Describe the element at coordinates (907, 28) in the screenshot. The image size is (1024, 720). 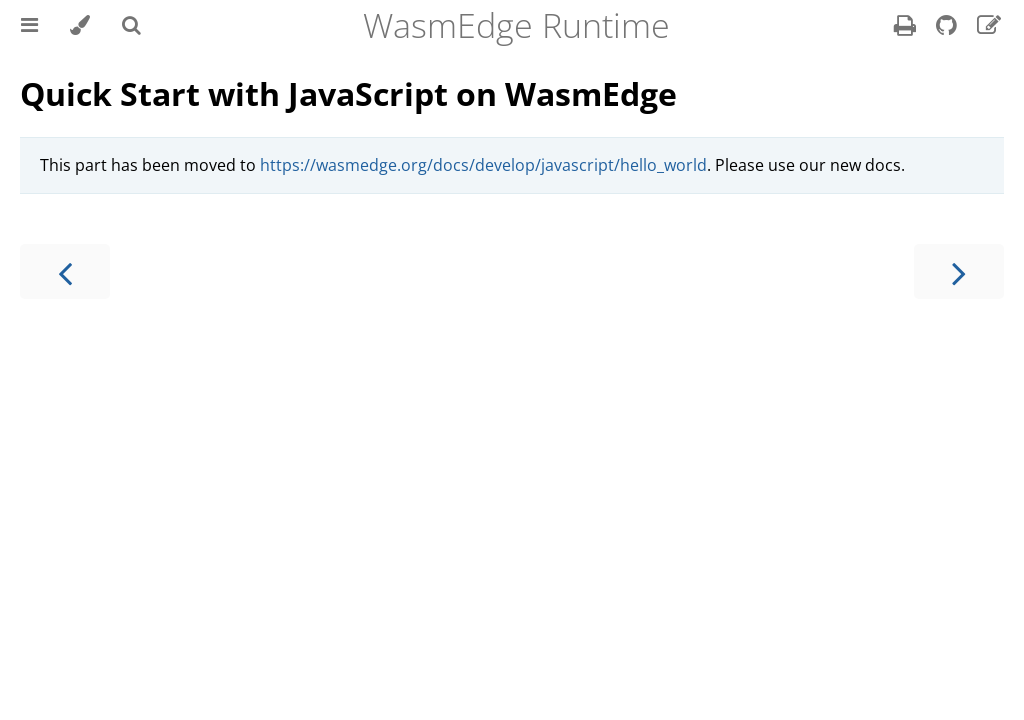
I see `[Print this book]` at that location.